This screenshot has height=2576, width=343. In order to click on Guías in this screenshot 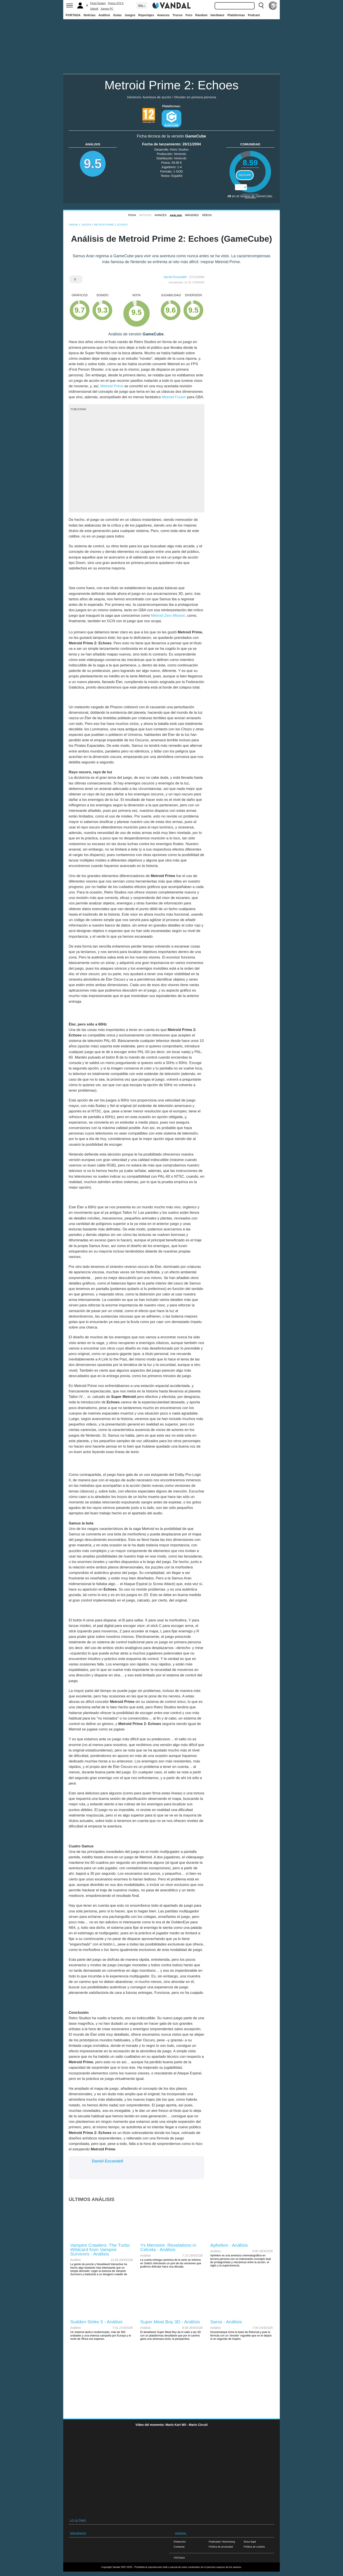, I will do `click(117, 15)`.